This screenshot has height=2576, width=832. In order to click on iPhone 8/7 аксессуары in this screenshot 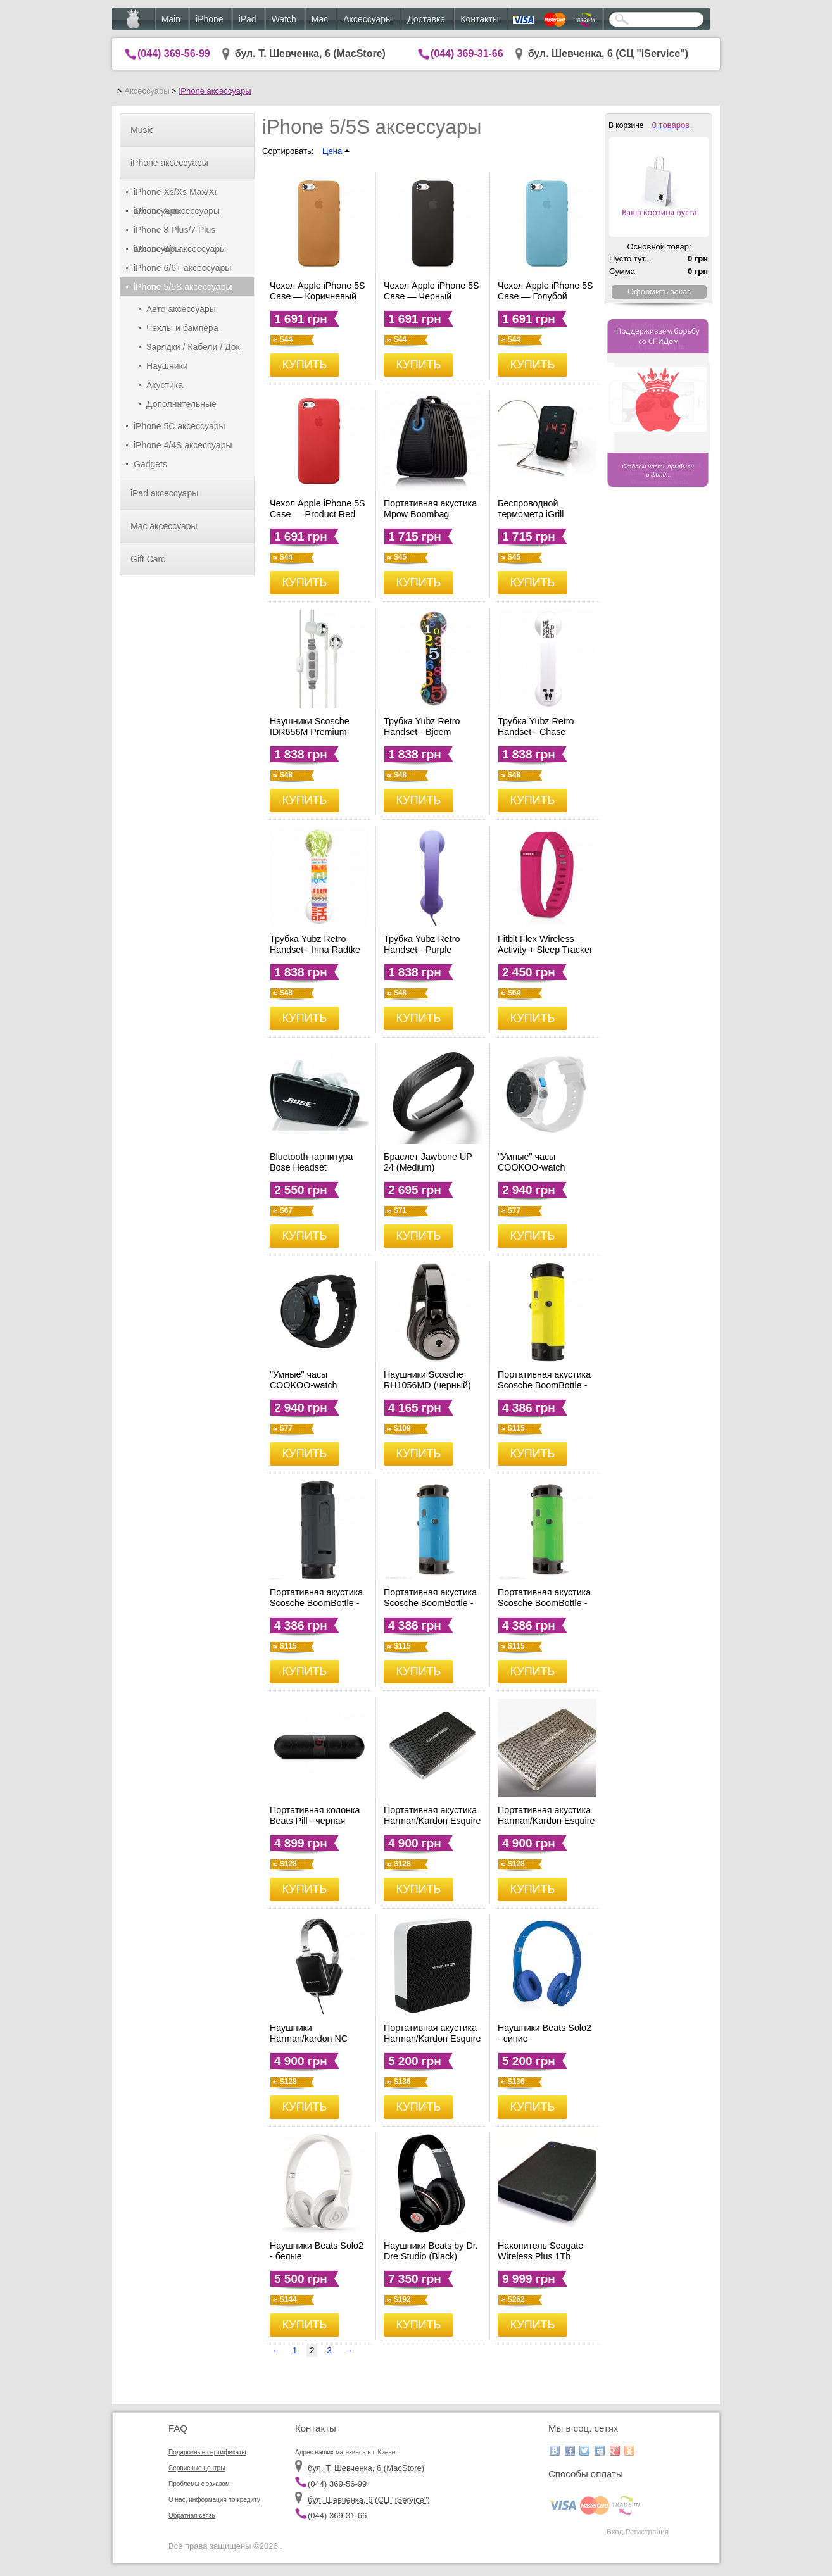, I will do `click(180, 249)`.